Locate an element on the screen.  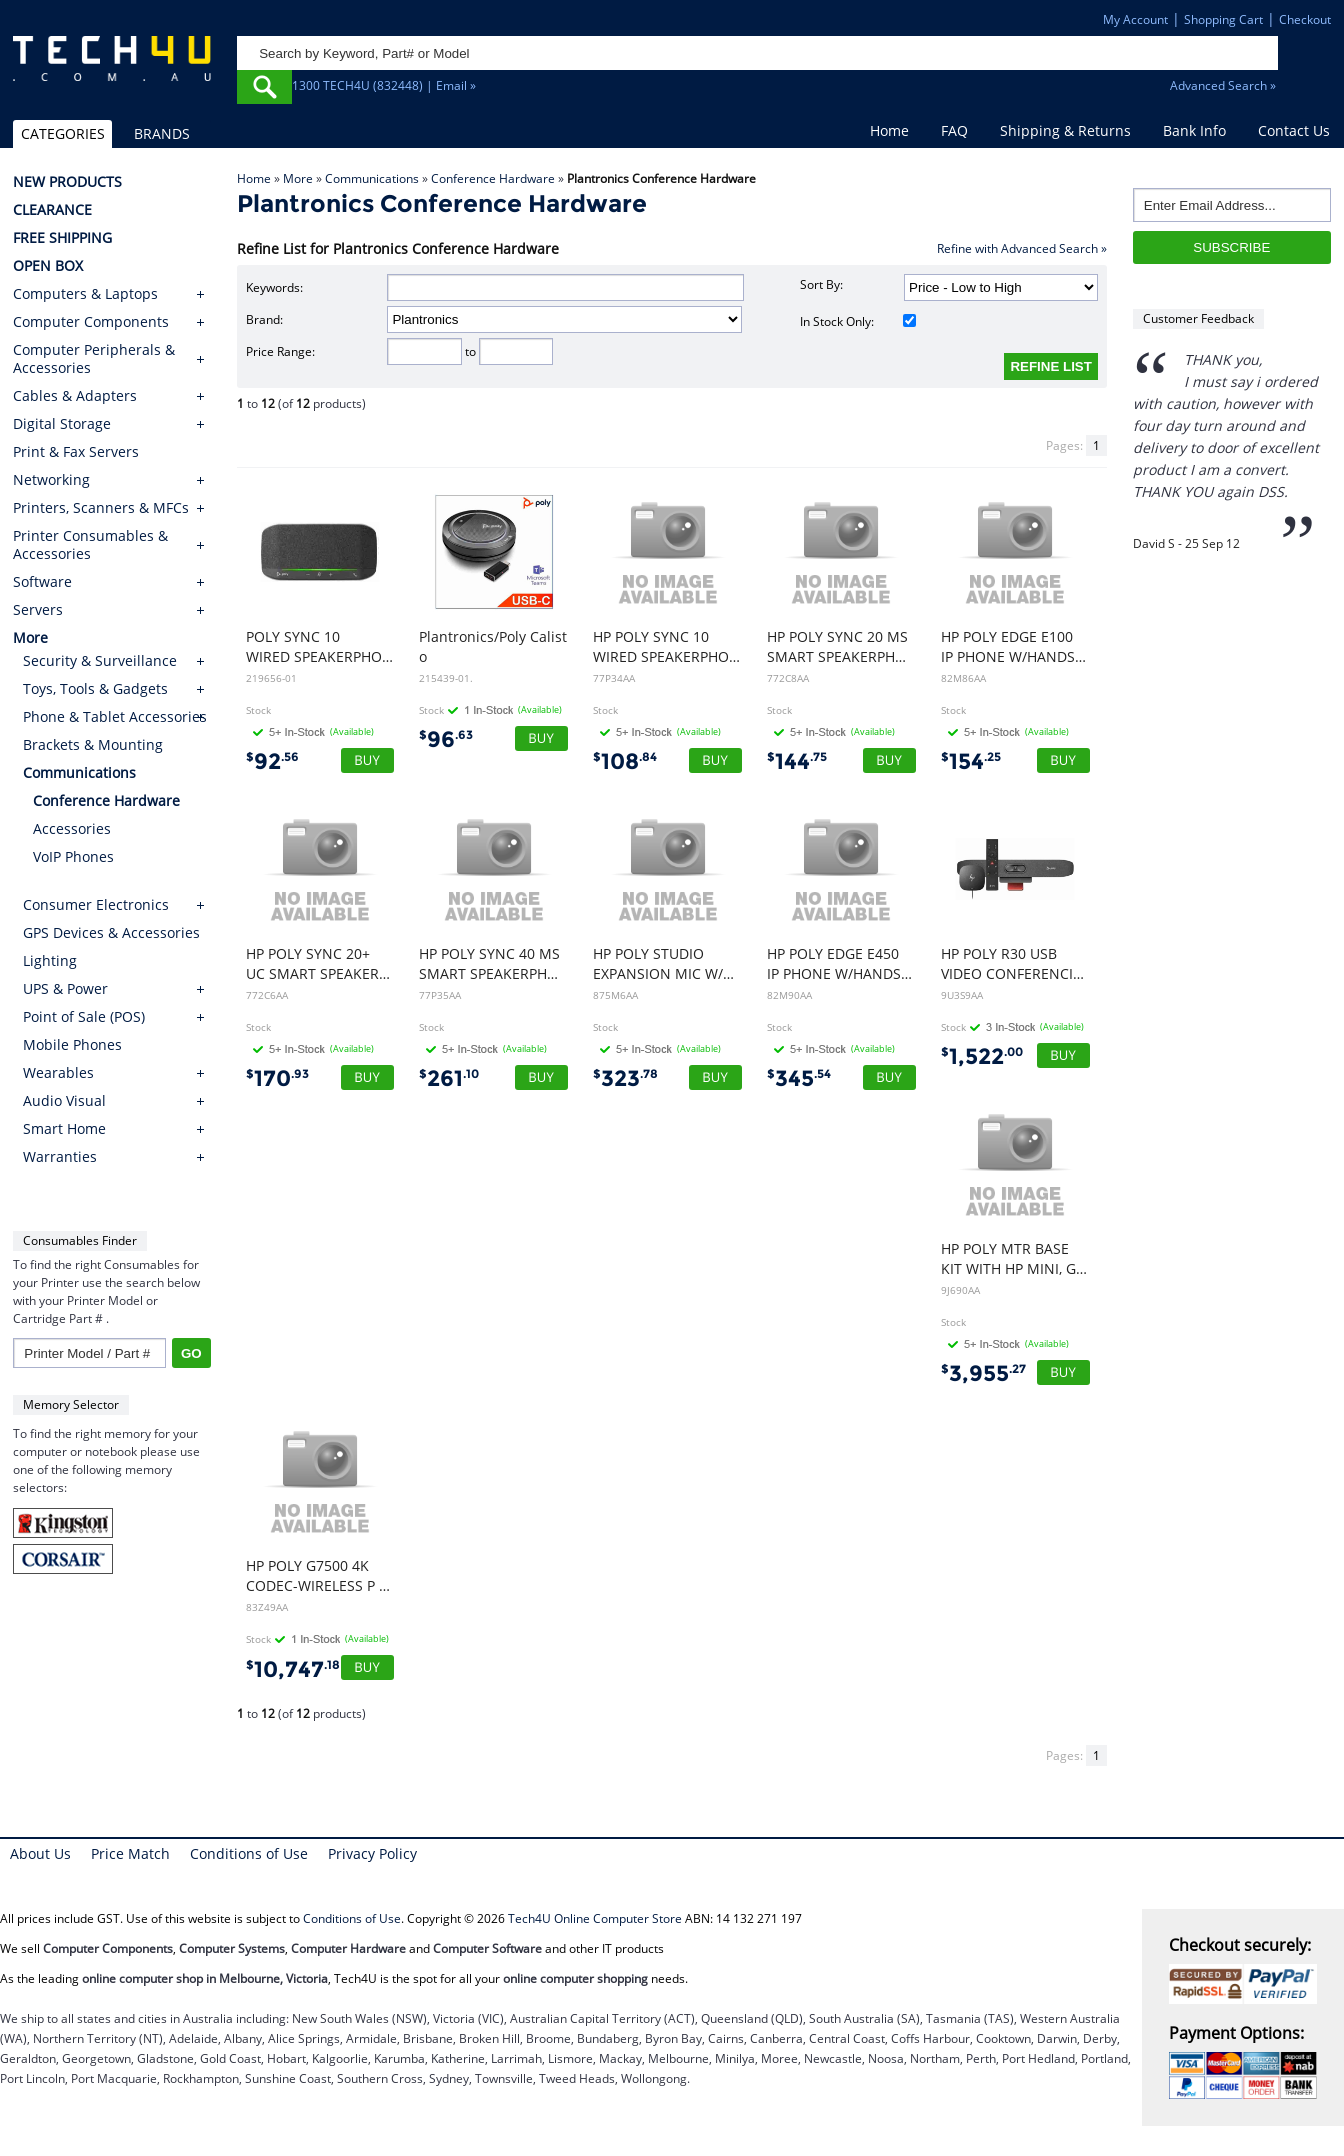
Conference Hardware is located at coordinates (493, 178).